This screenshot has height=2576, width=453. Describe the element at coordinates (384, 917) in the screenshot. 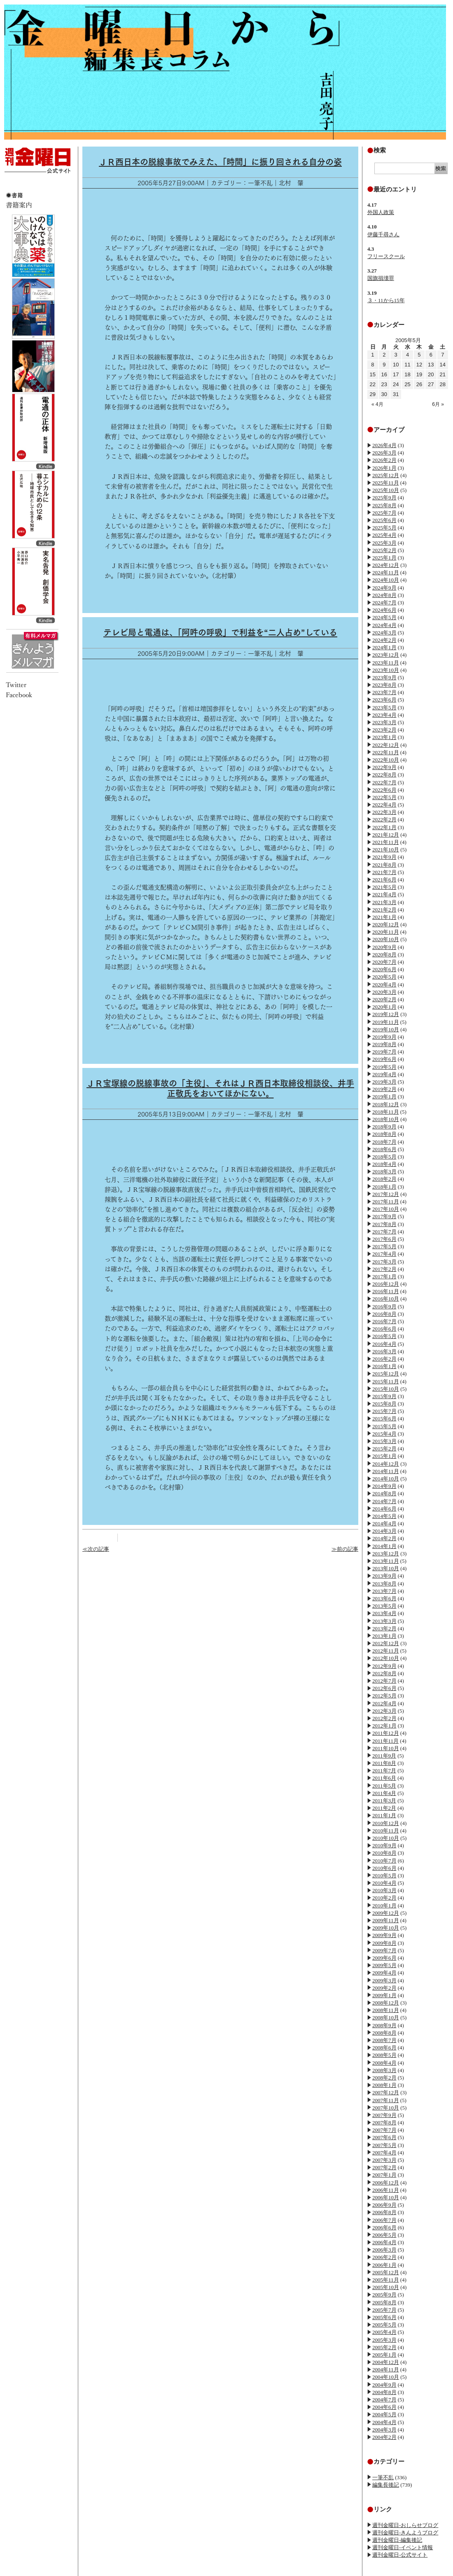

I see `2021年1月` at that location.